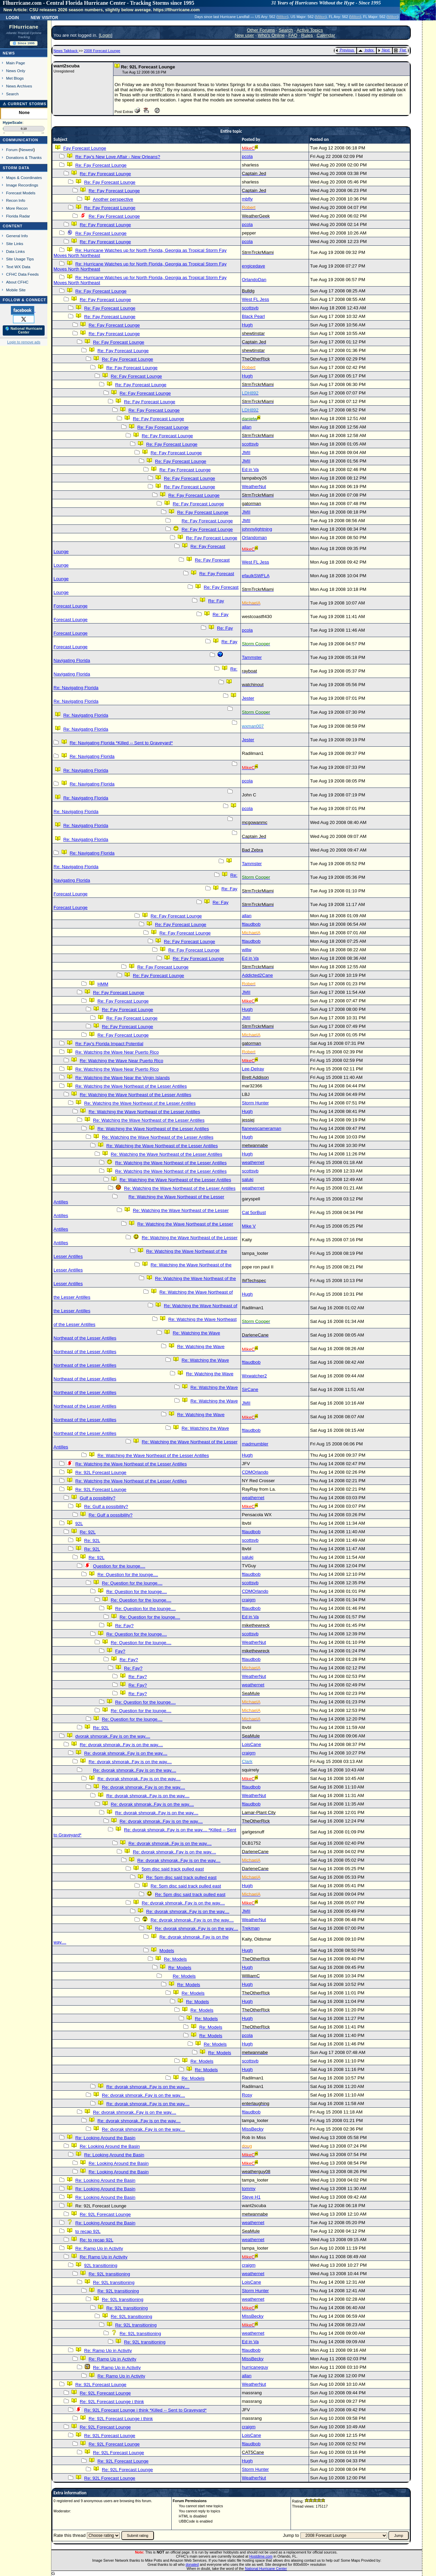  I want to click on Re: Watching the Wave Near Puerto Rico, so click(117, 1052).